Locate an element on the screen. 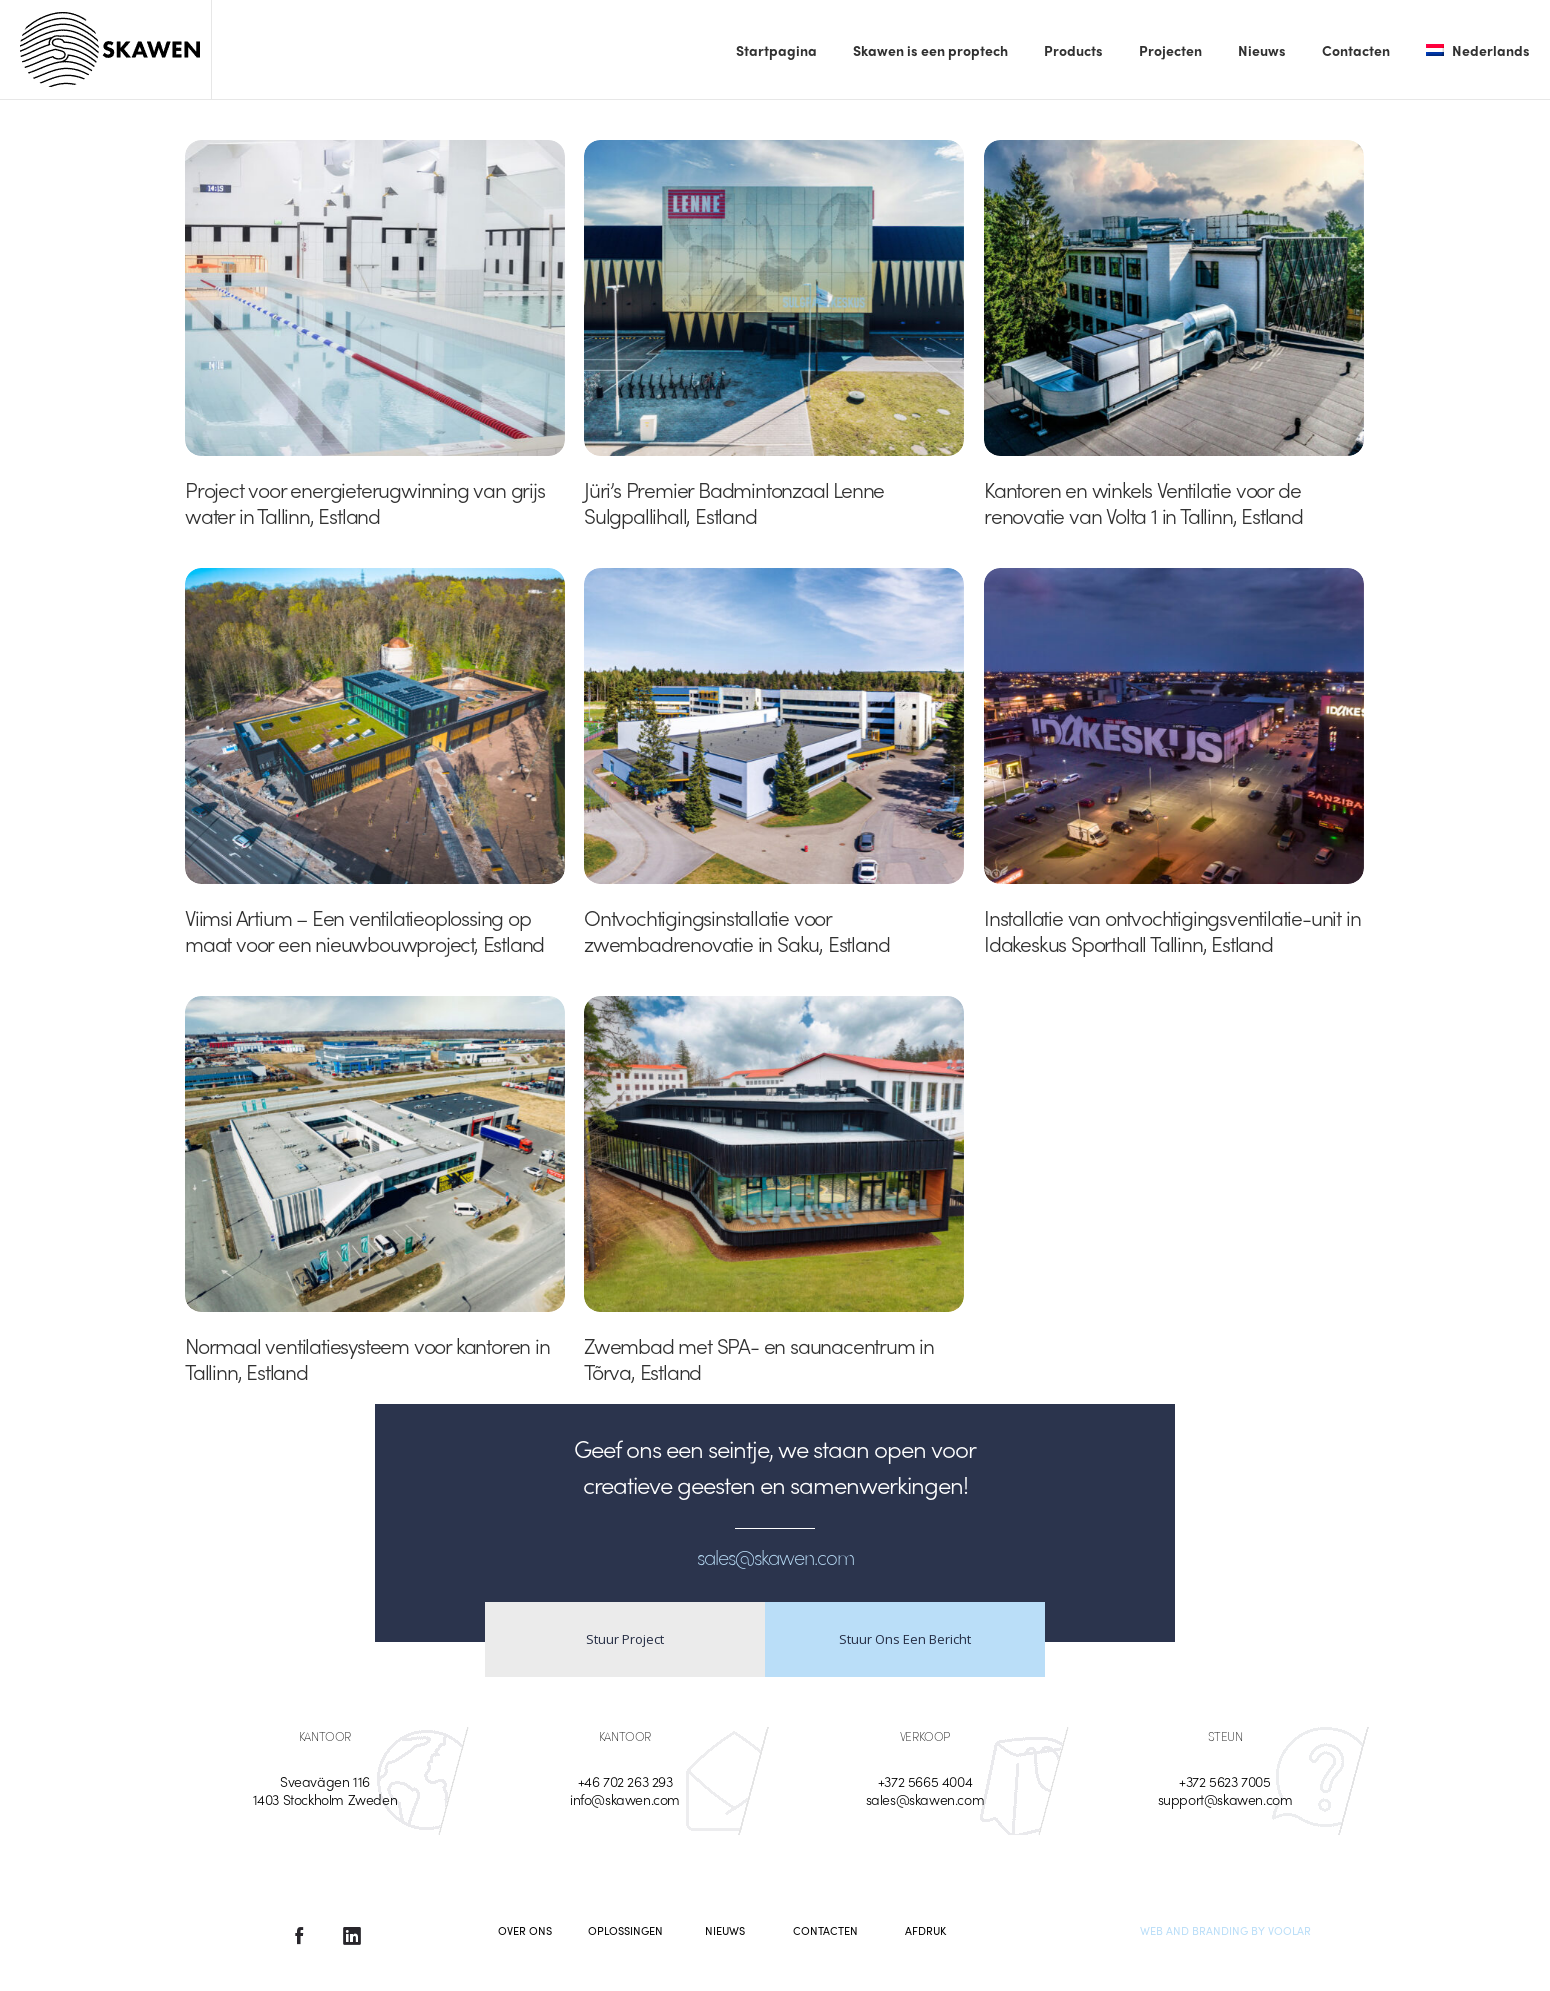  sales@skawen.com is located at coordinates (925, 1799).